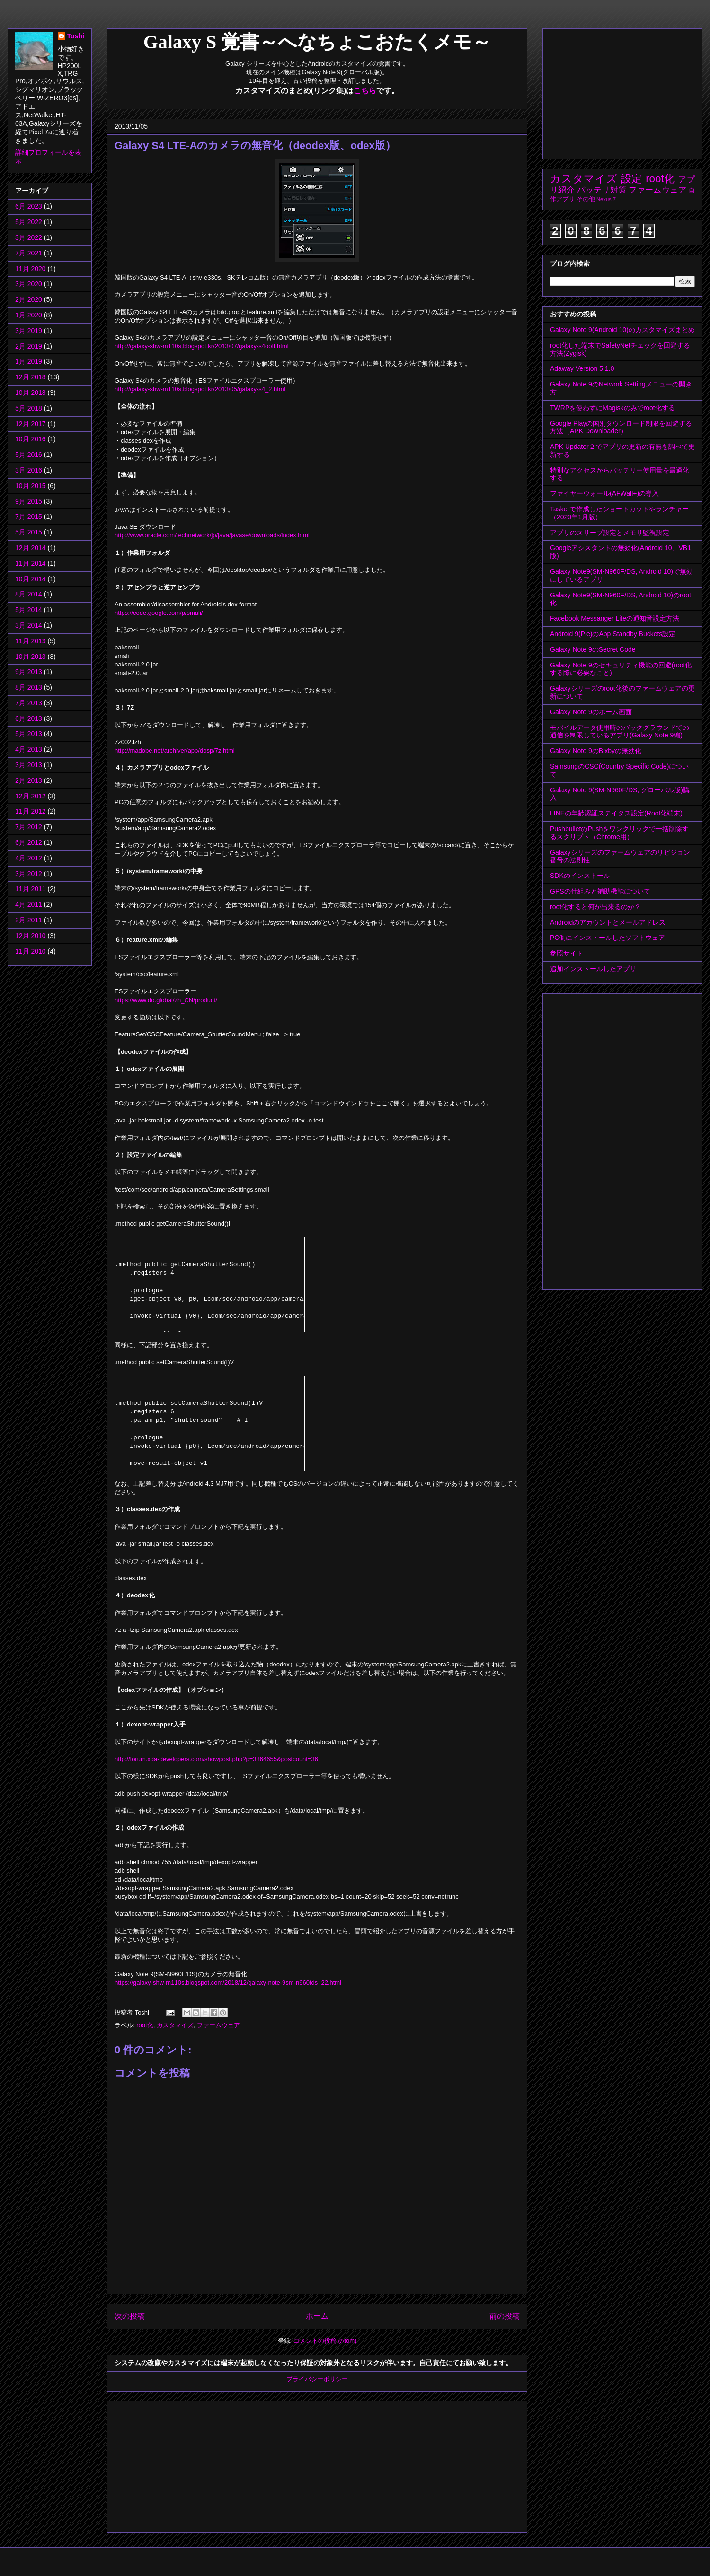  I want to click on 5月 2018, so click(28, 408).